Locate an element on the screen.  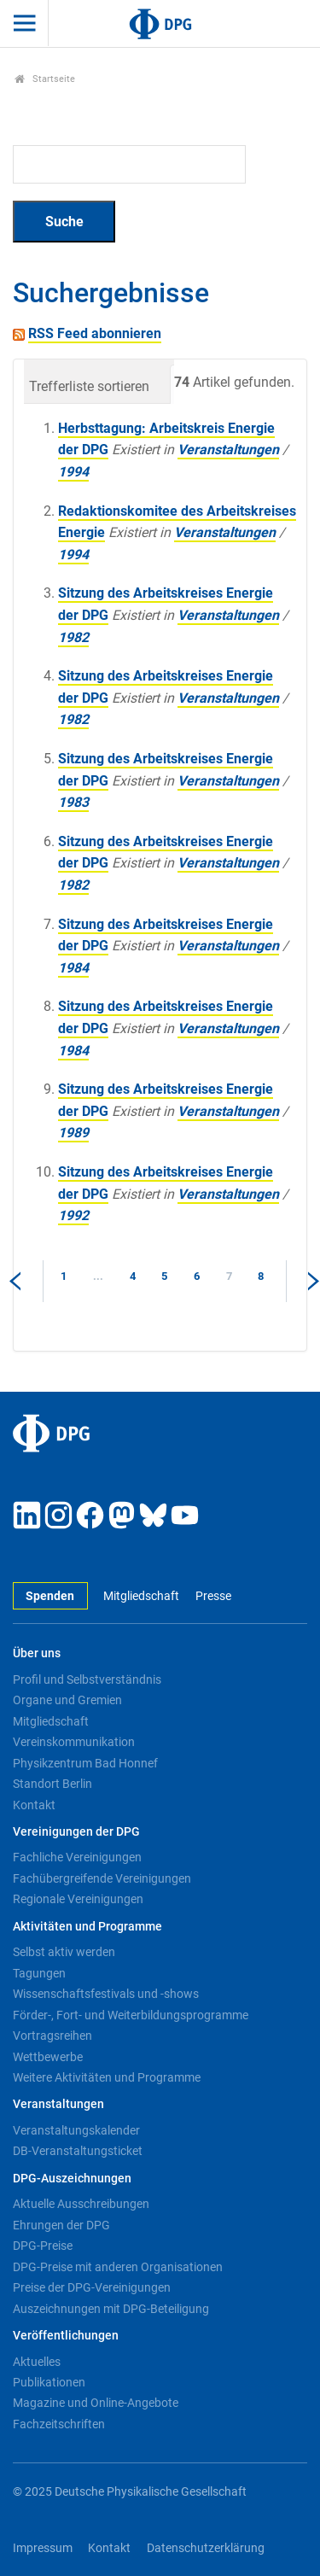
Physikzentrum Bad Honnef is located at coordinates (85, 1763).